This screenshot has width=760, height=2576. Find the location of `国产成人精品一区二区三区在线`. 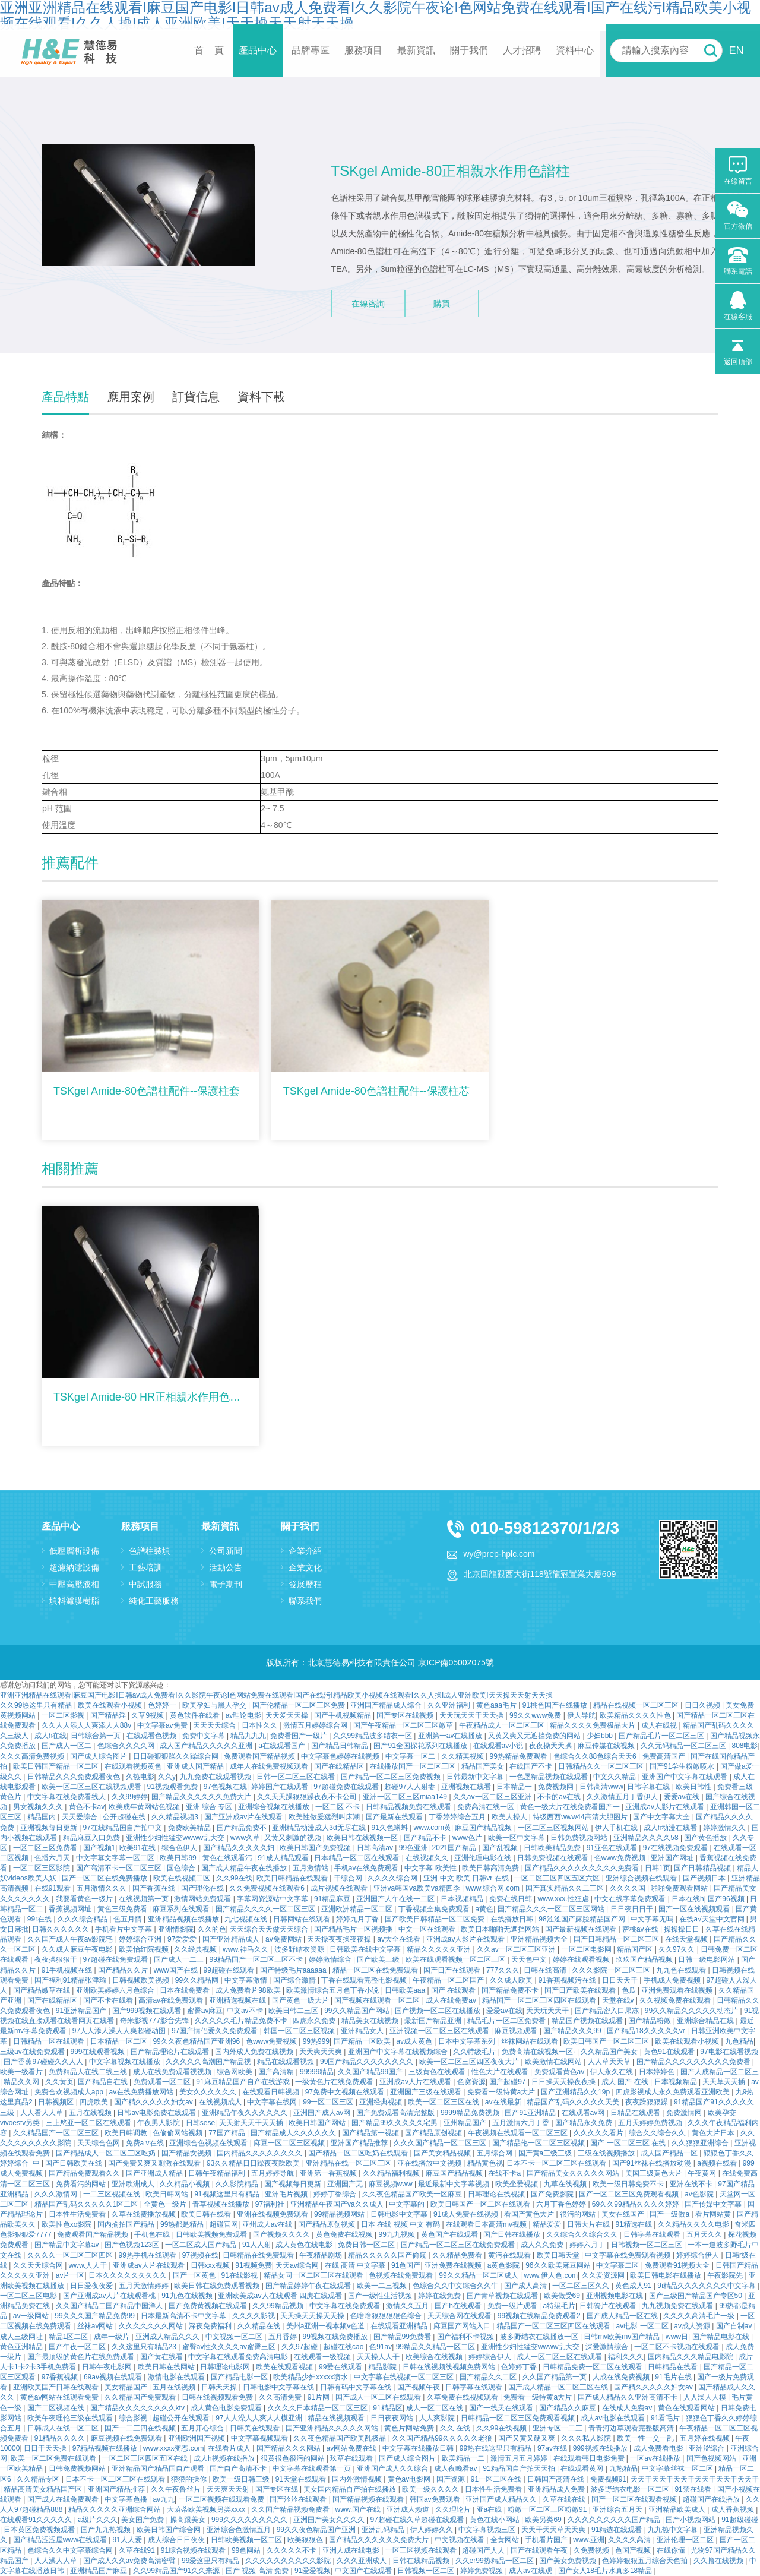

国产成人精品一区二区三区在线 is located at coordinates (559, 2387).